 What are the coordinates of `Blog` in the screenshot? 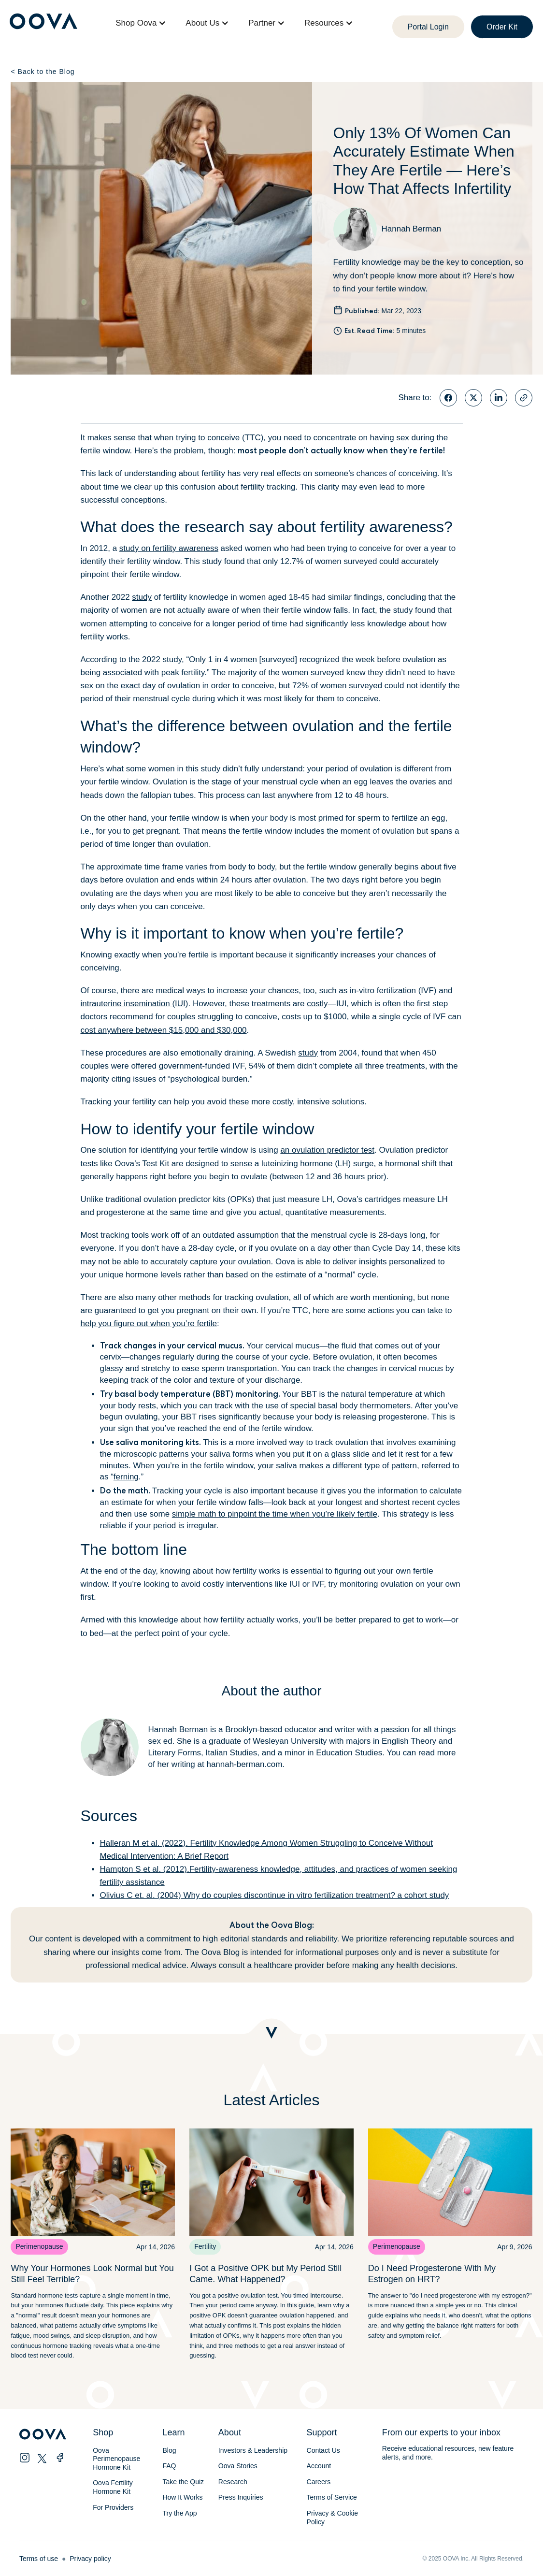 It's located at (169, 2450).